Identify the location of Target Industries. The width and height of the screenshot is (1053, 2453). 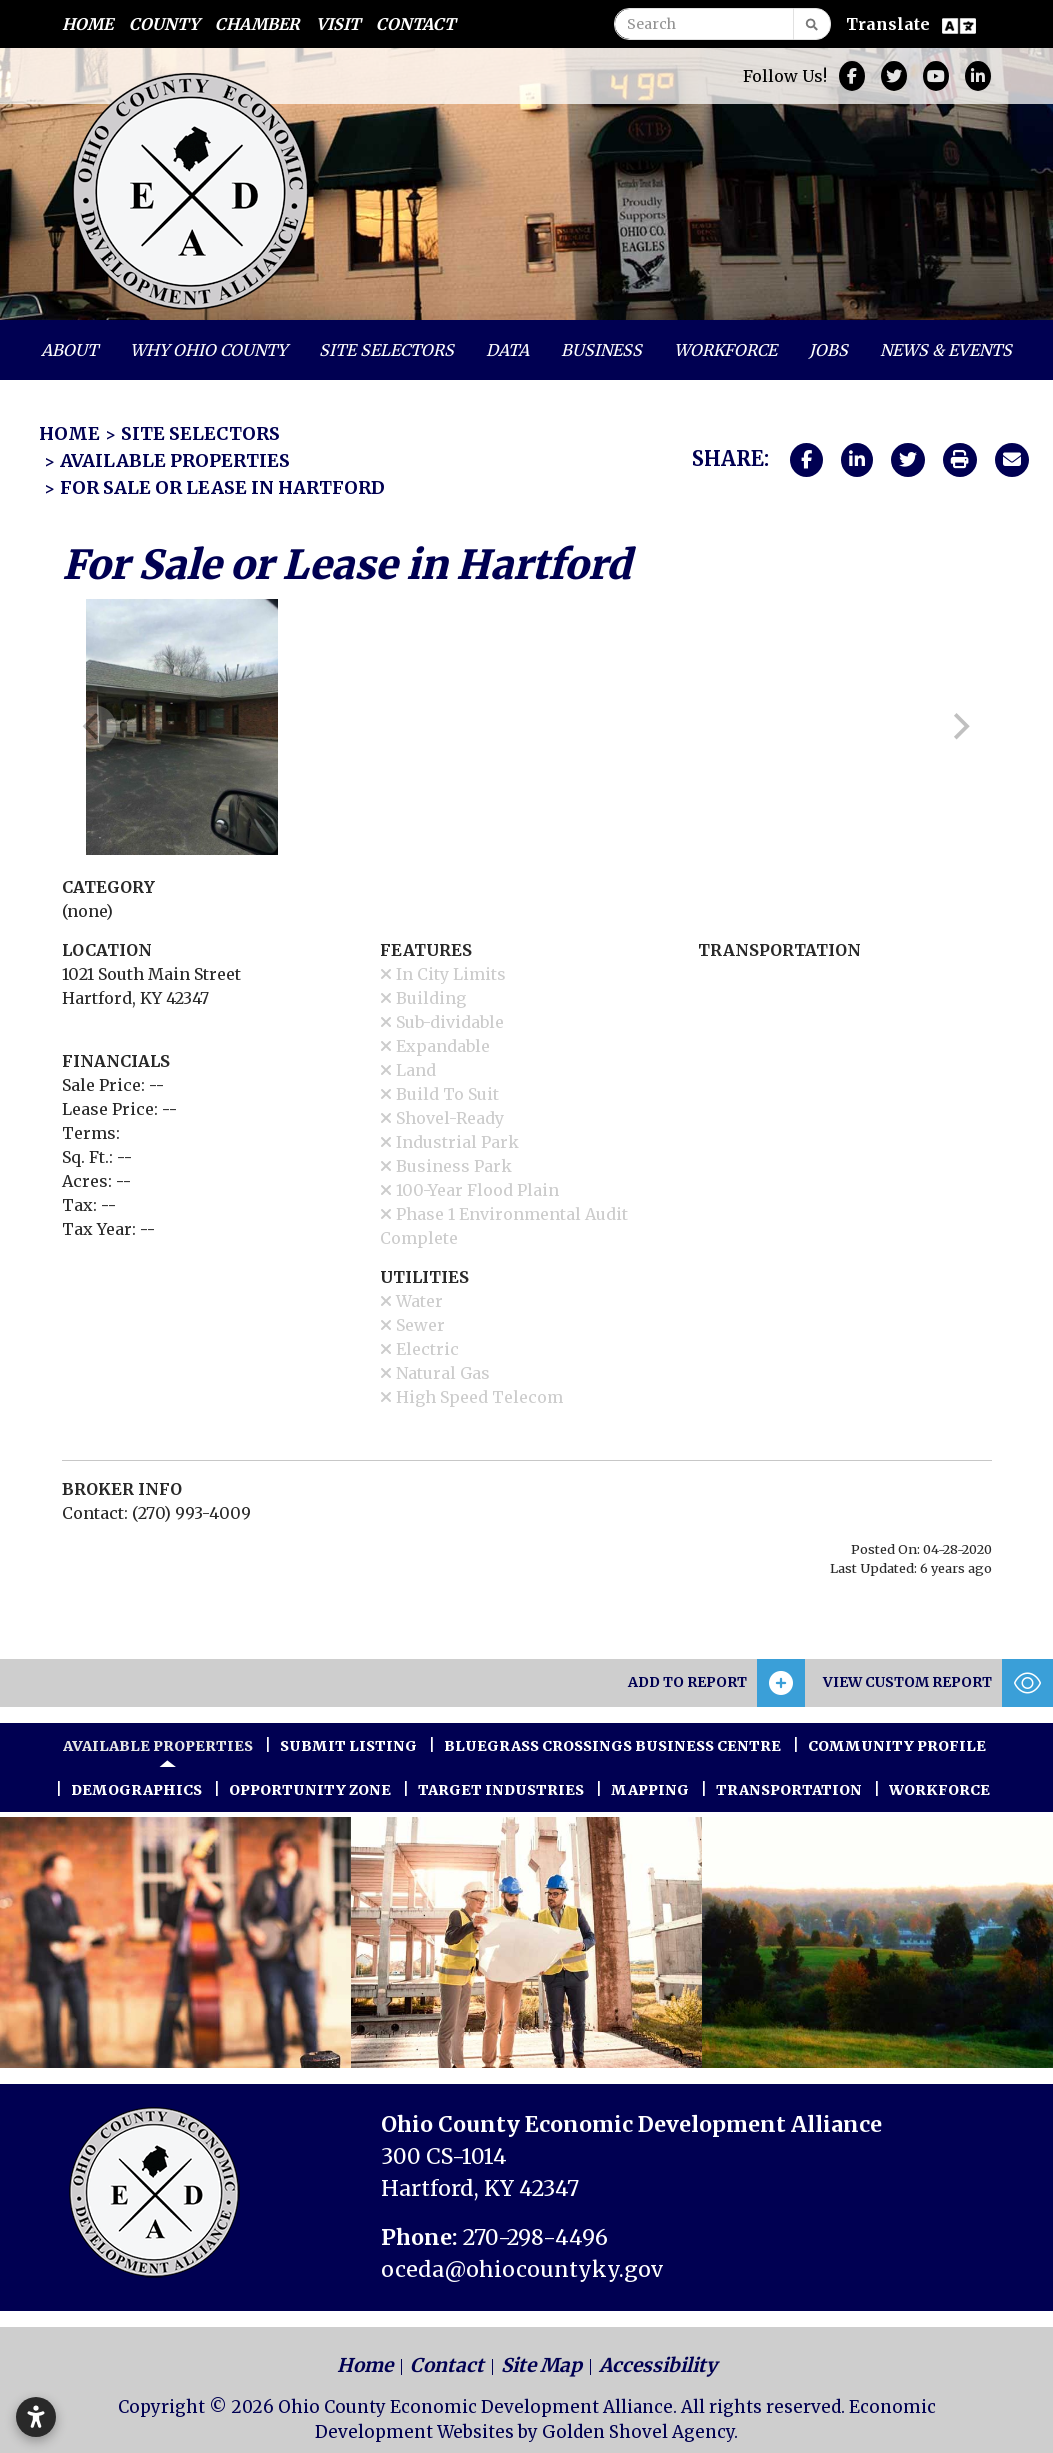
(501, 1790).